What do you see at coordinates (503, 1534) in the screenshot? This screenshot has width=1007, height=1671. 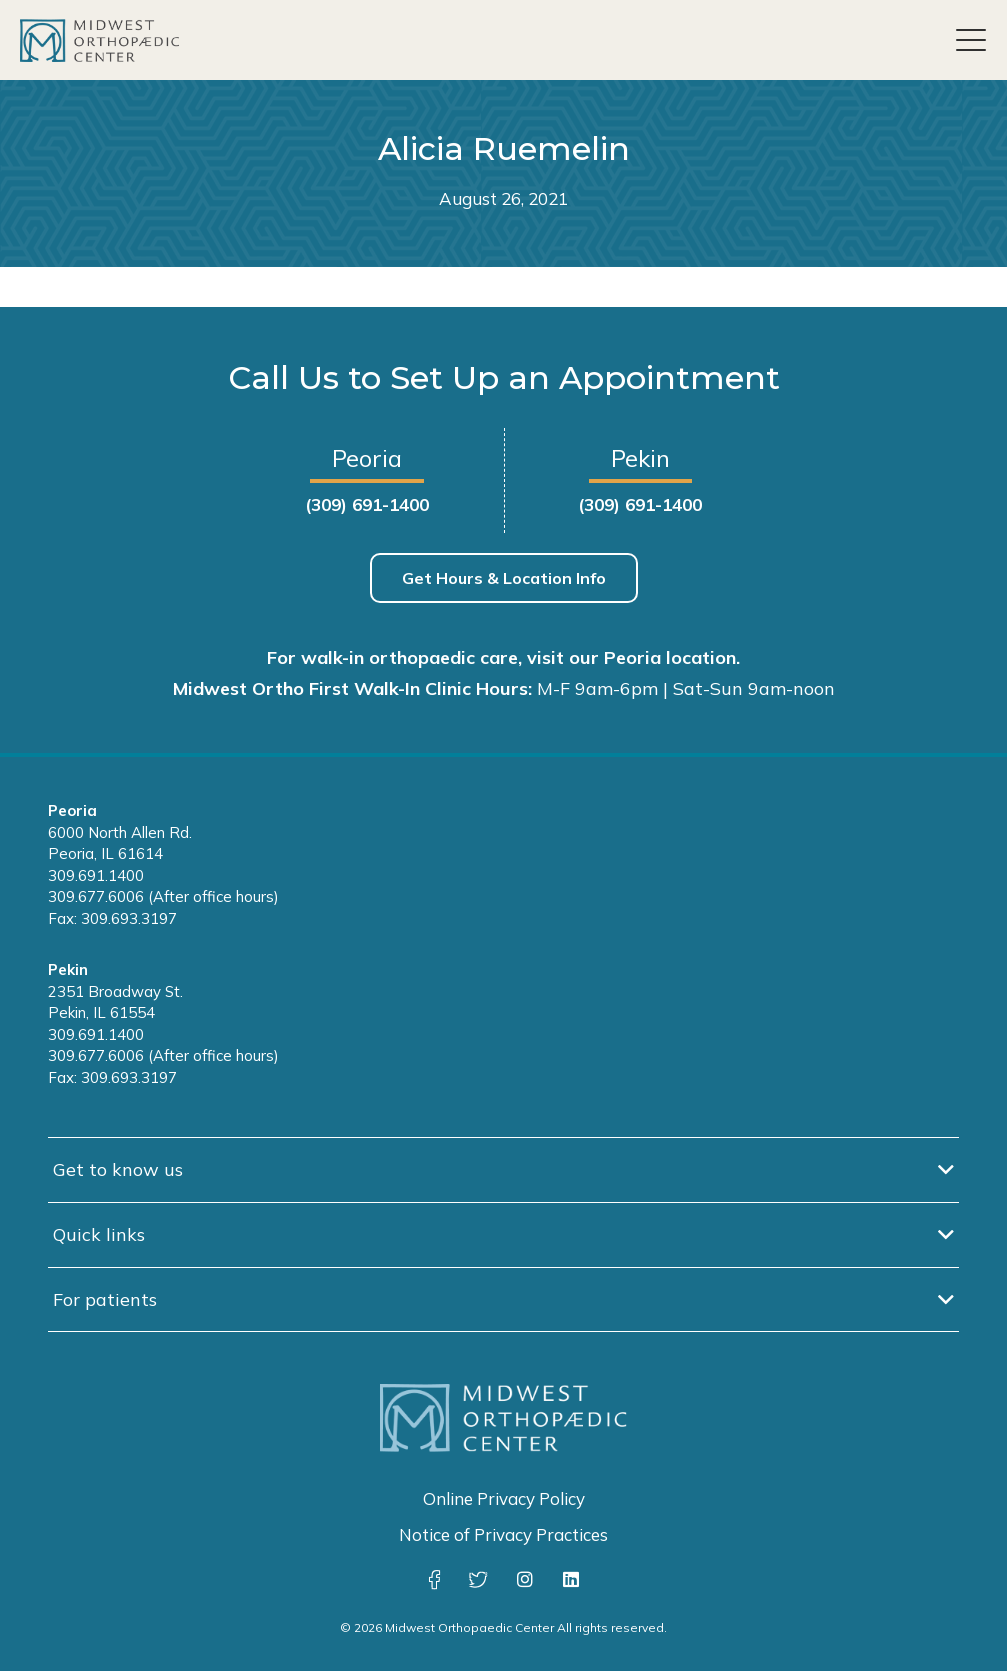 I see `Notice of Privacy Practices` at bounding box center [503, 1534].